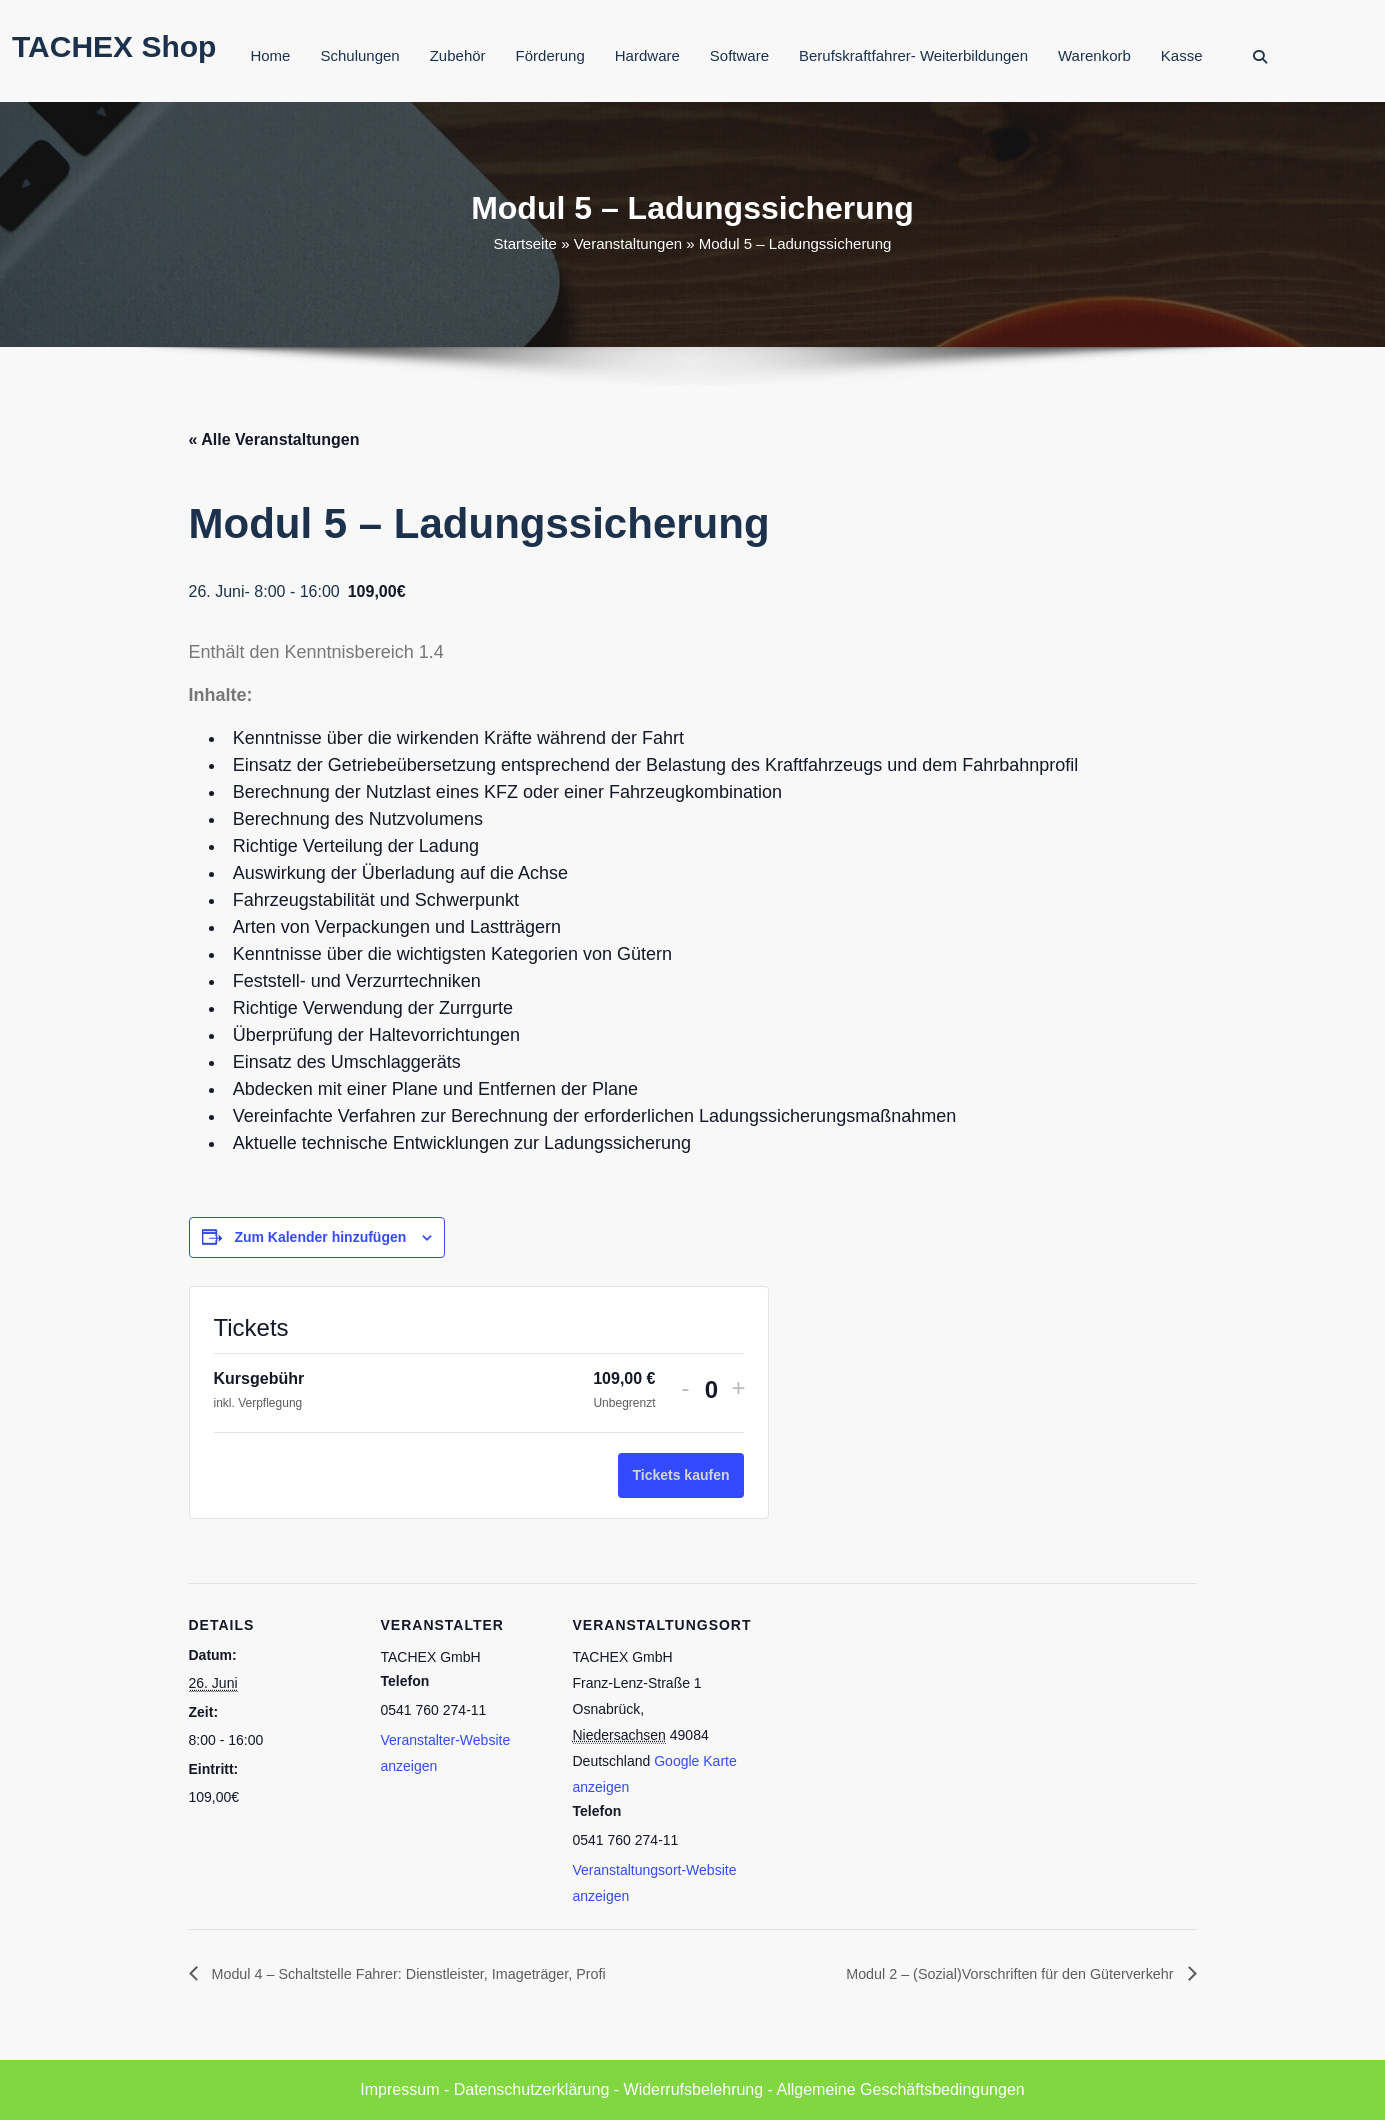 The height and width of the screenshot is (2121, 1385). What do you see at coordinates (1182, 55) in the screenshot?
I see `Kasse` at bounding box center [1182, 55].